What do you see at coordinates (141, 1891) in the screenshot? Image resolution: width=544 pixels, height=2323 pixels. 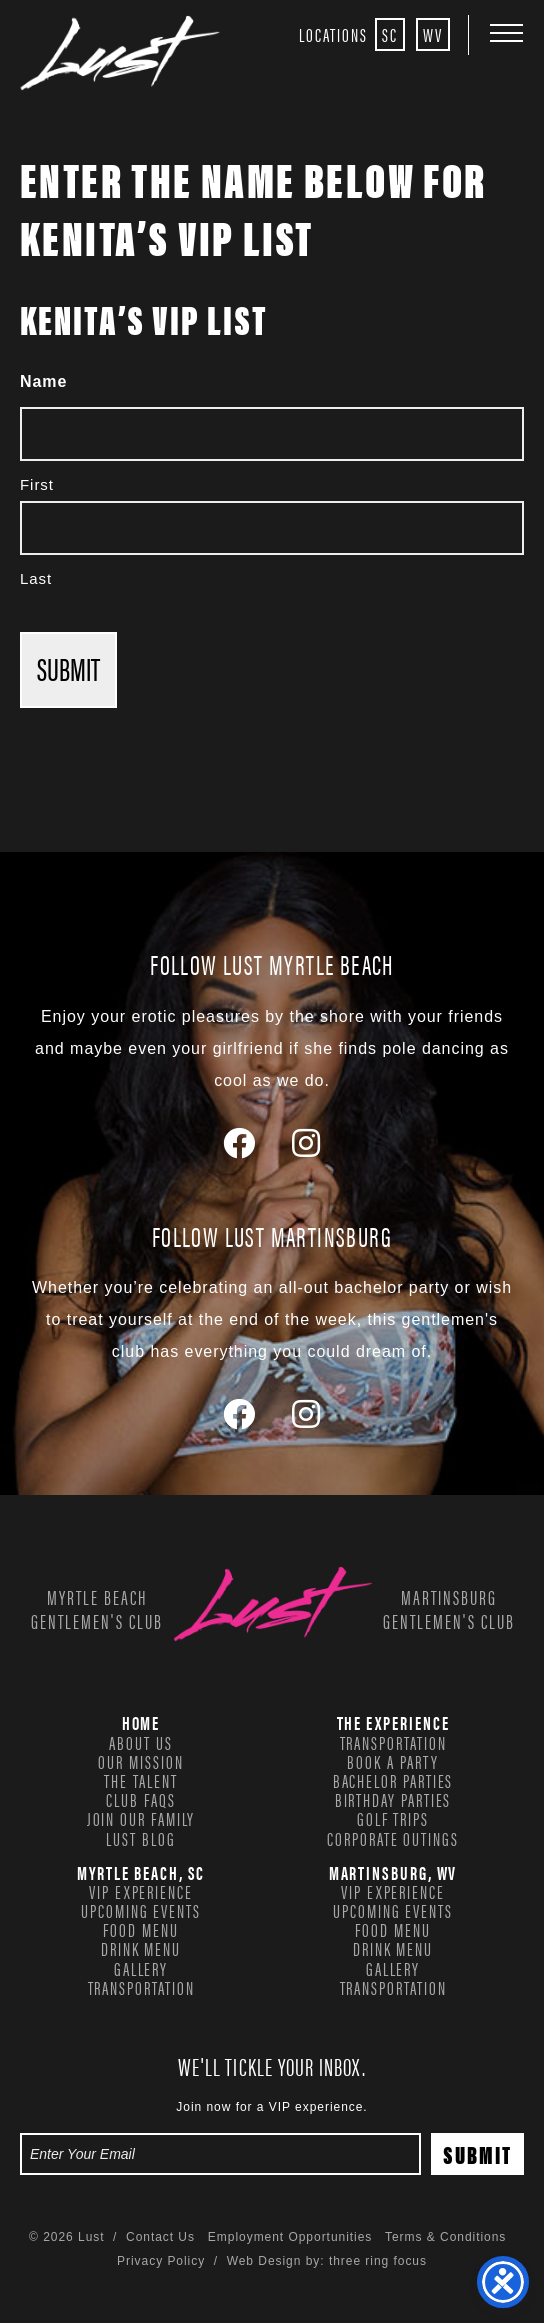 I see `VIP Experience` at bounding box center [141, 1891].